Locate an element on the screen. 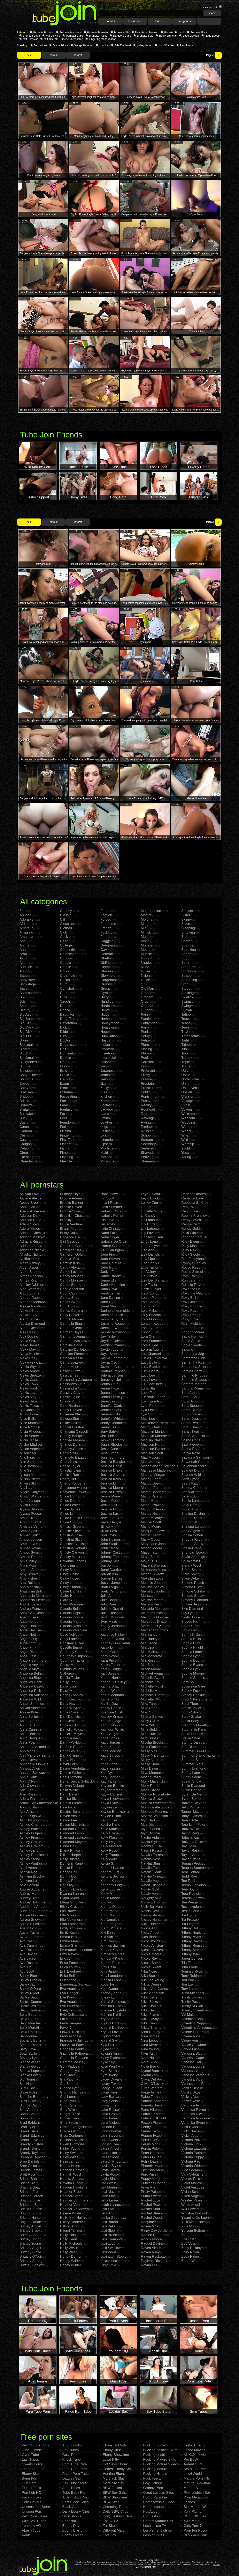  Izabella De Cruz is located at coordinates (113, 1241).